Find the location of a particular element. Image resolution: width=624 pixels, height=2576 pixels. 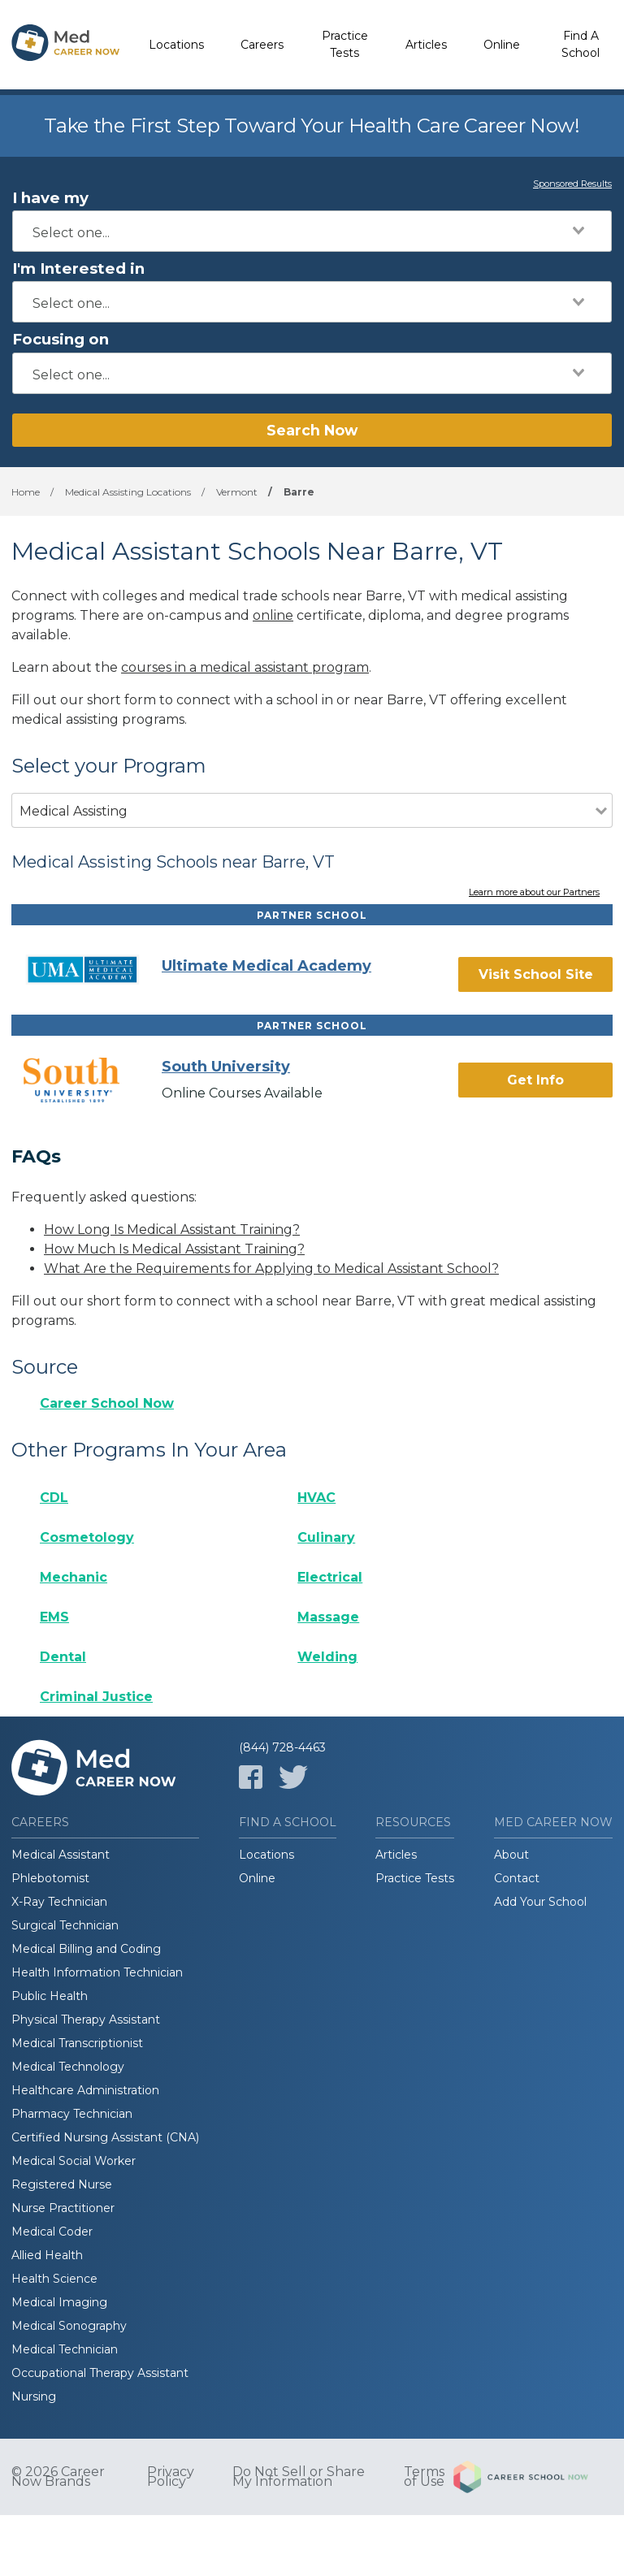

[combobox] is located at coordinates (312, 231).